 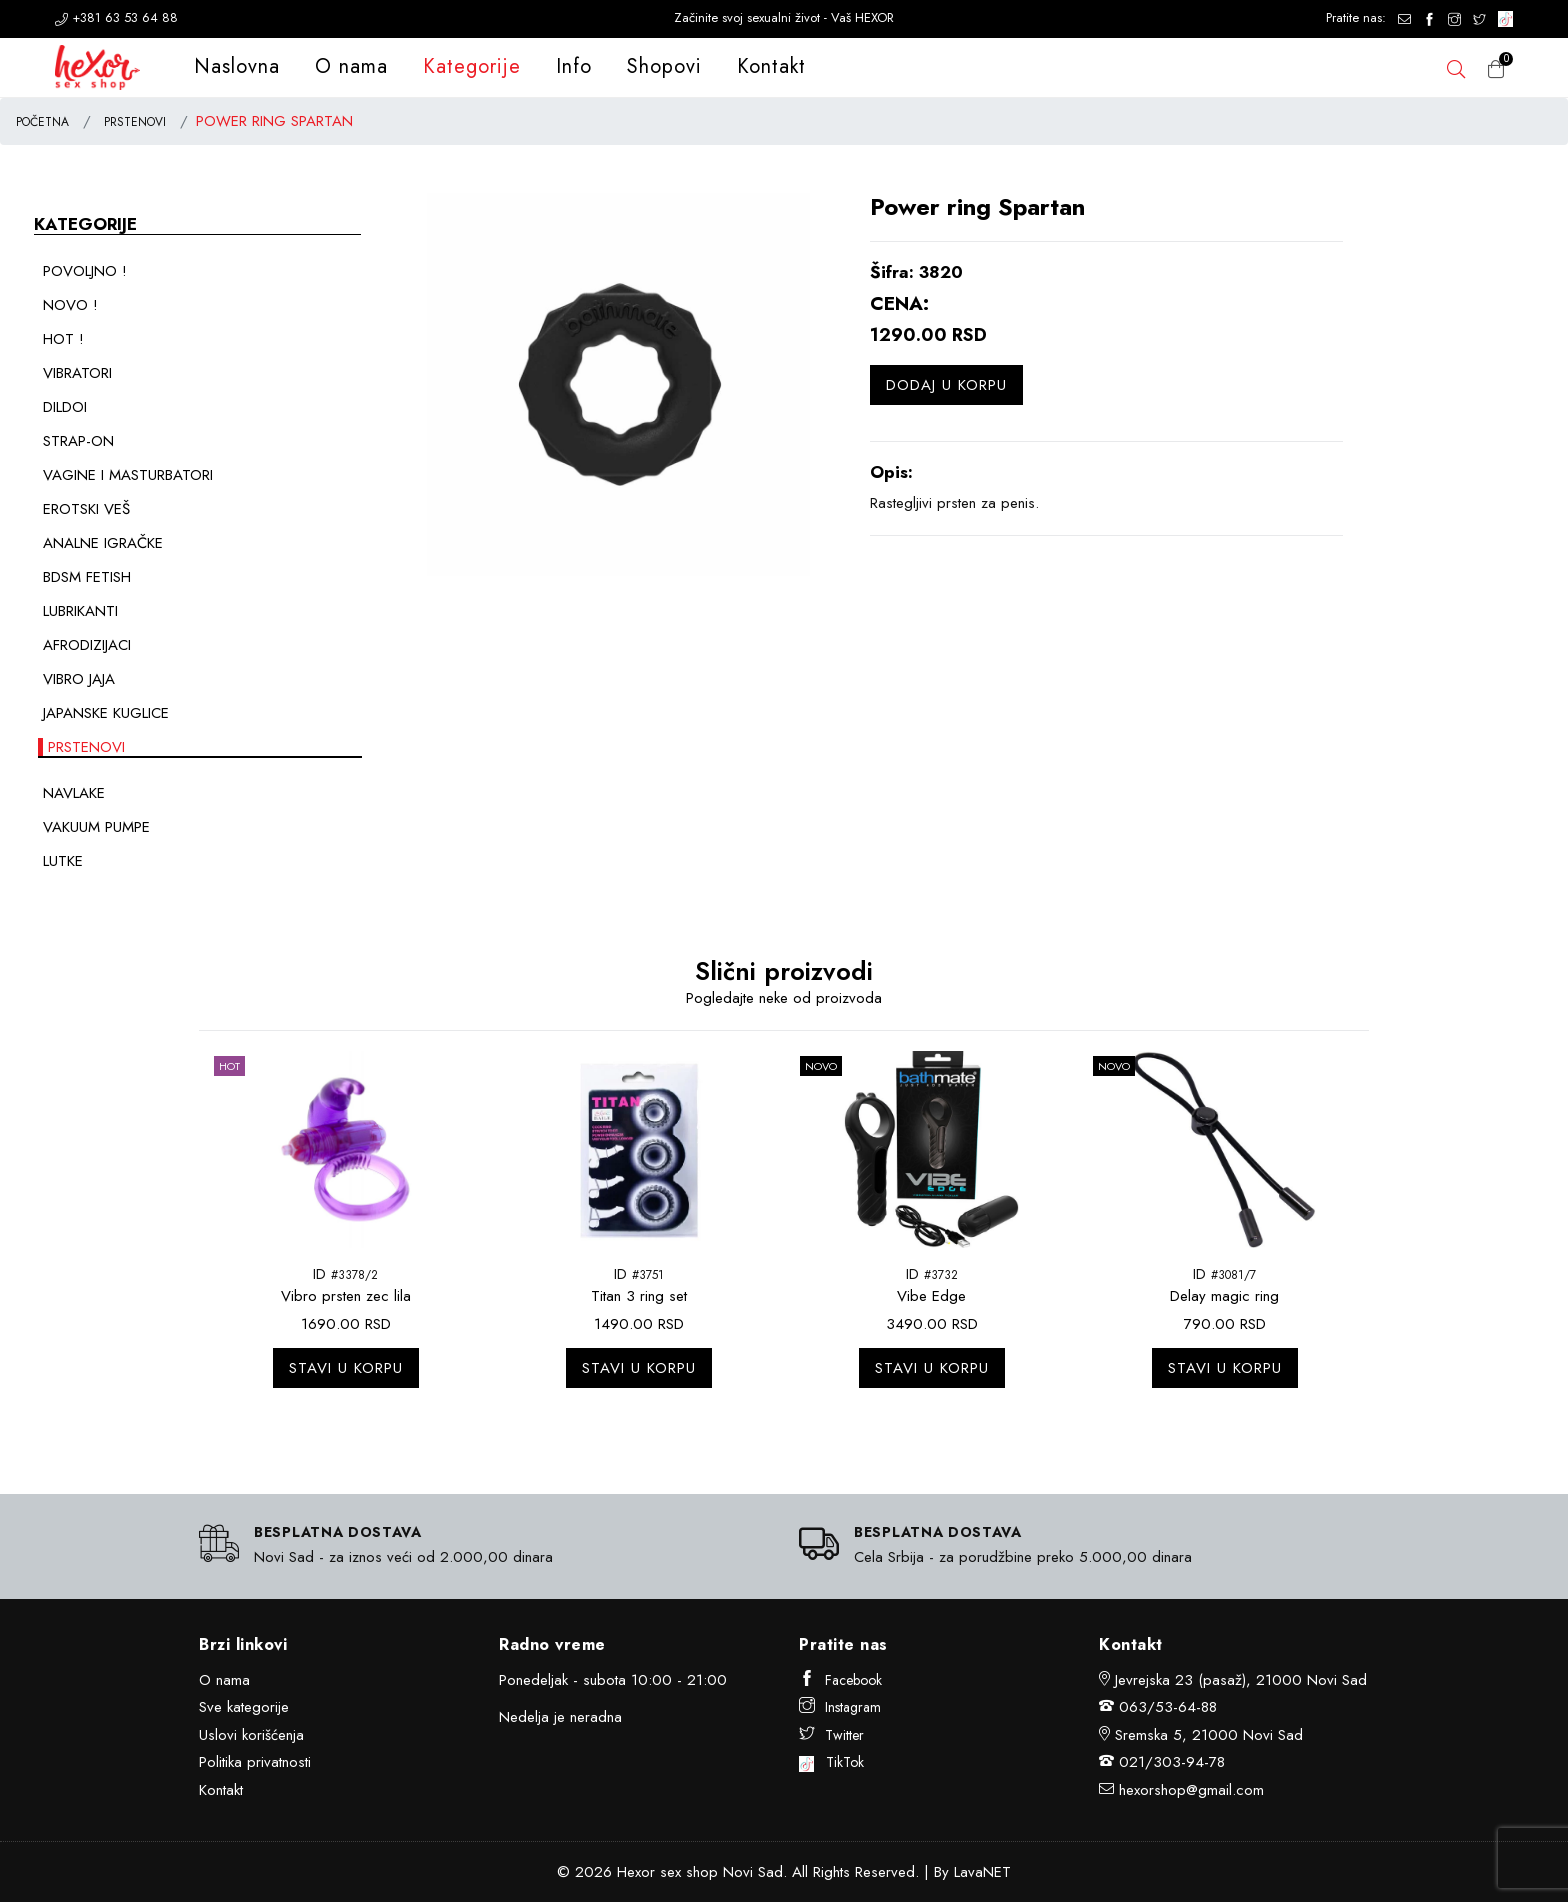 I want to click on Facebook, so click(x=840, y=1680).